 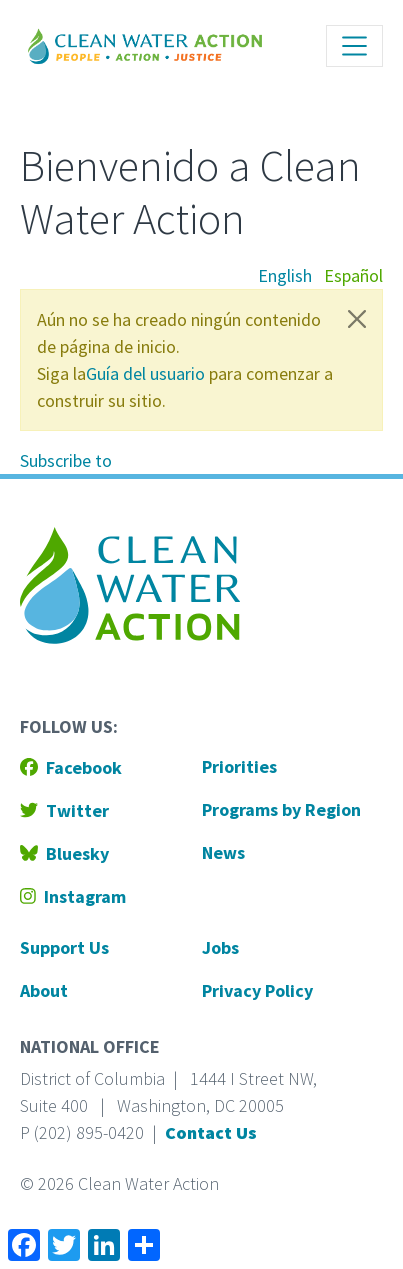 I want to click on Contact Us, so click(x=211, y=1132).